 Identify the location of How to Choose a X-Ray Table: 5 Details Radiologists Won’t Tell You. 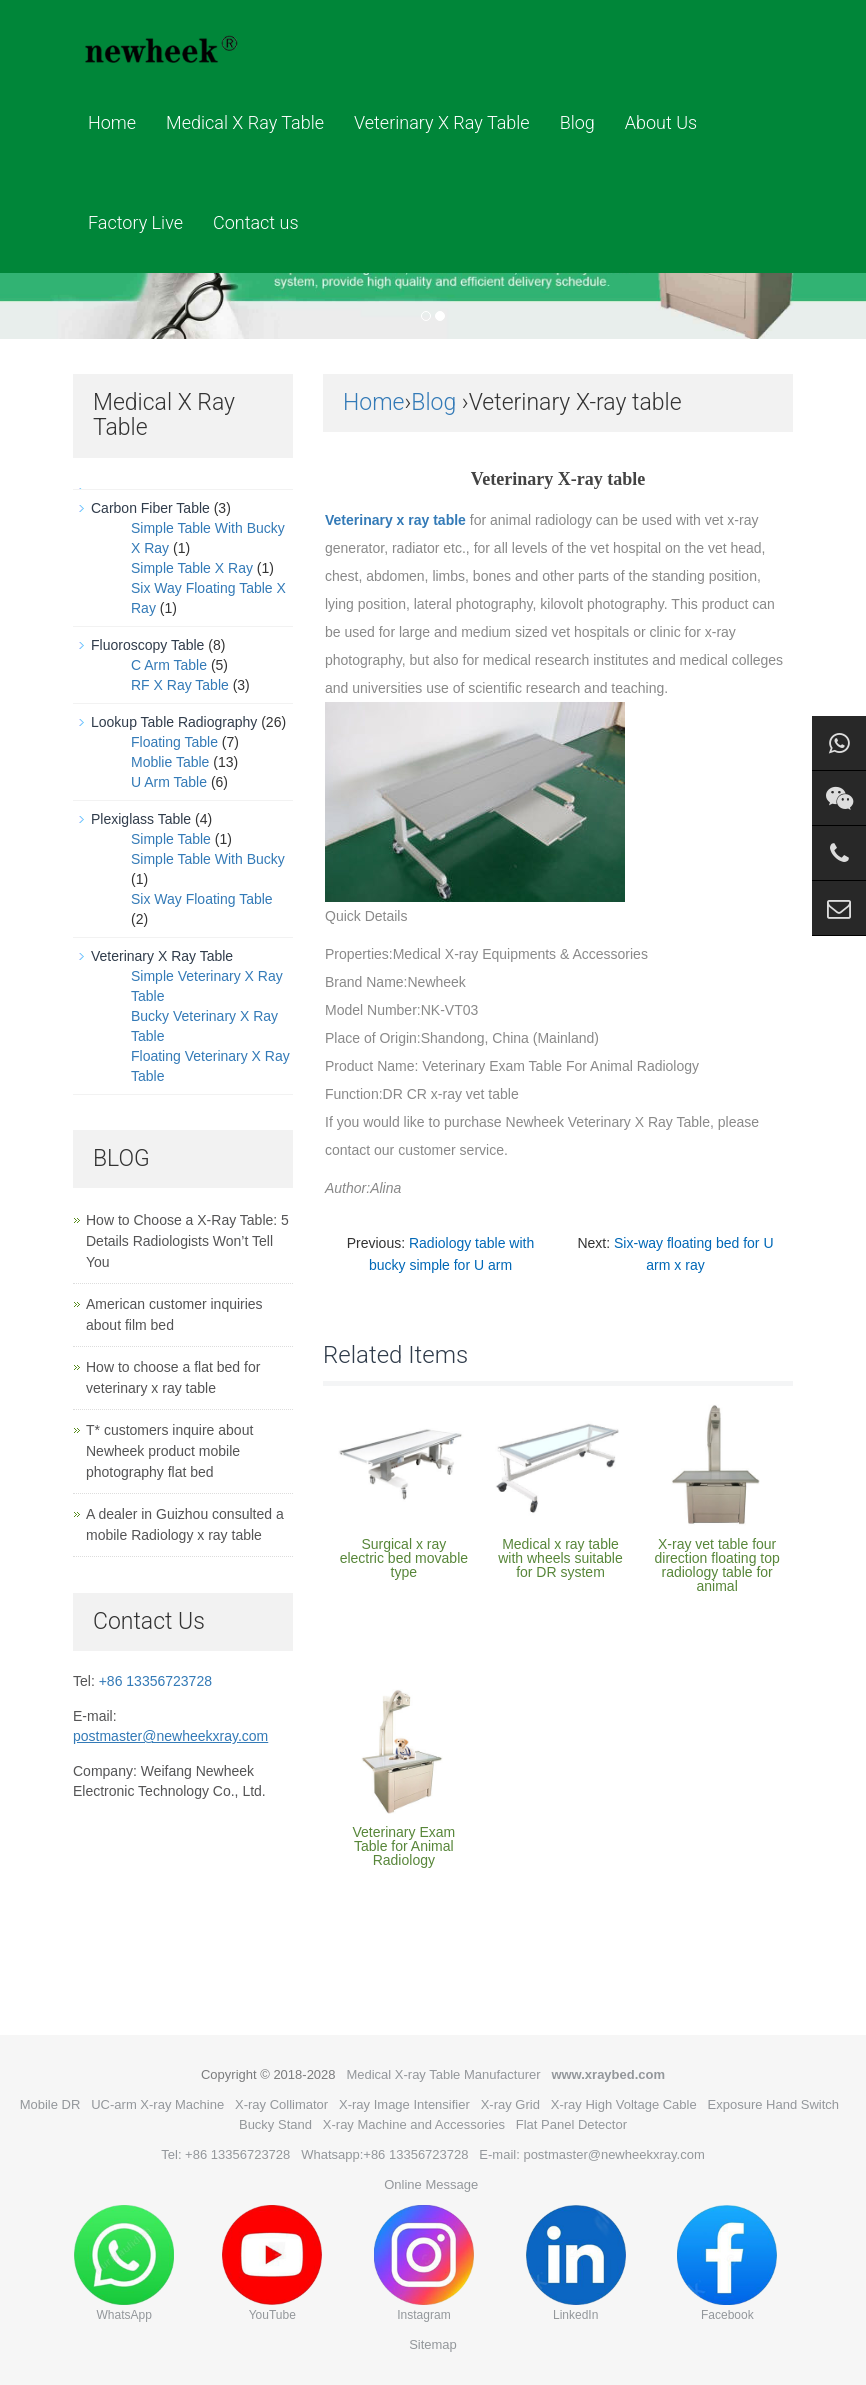
(187, 1241).